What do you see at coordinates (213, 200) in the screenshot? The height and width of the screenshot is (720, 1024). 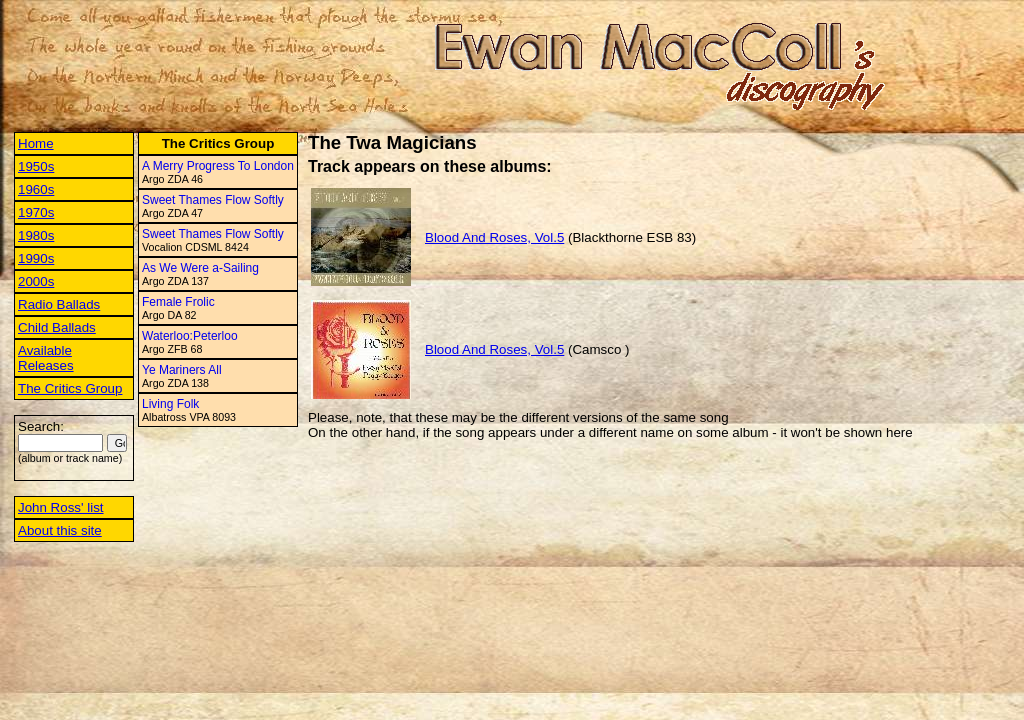 I see `Sweet Thames Flow Softly` at bounding box center [213, 200].